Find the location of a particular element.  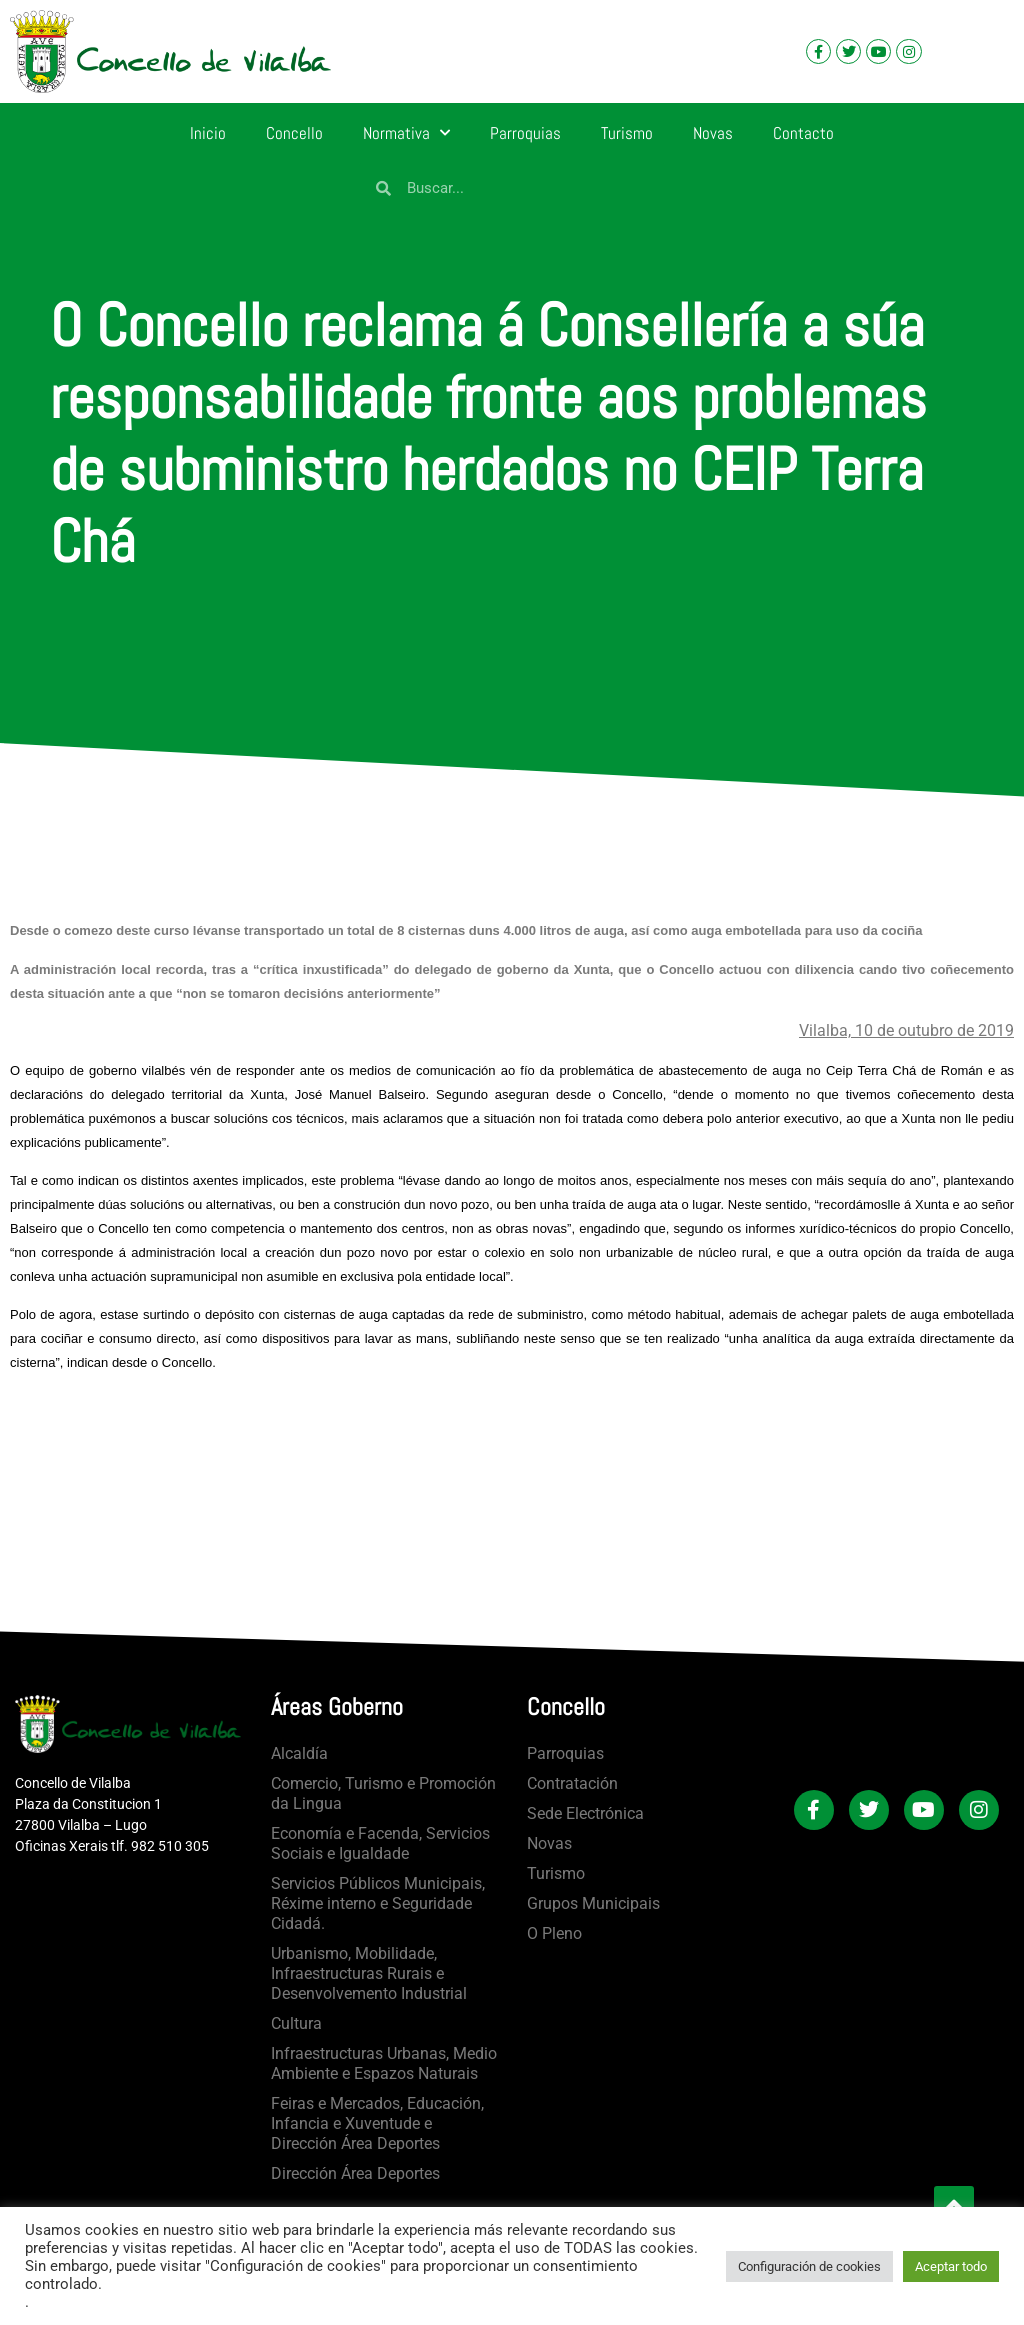

Novas is located at coordinates (713, 133).